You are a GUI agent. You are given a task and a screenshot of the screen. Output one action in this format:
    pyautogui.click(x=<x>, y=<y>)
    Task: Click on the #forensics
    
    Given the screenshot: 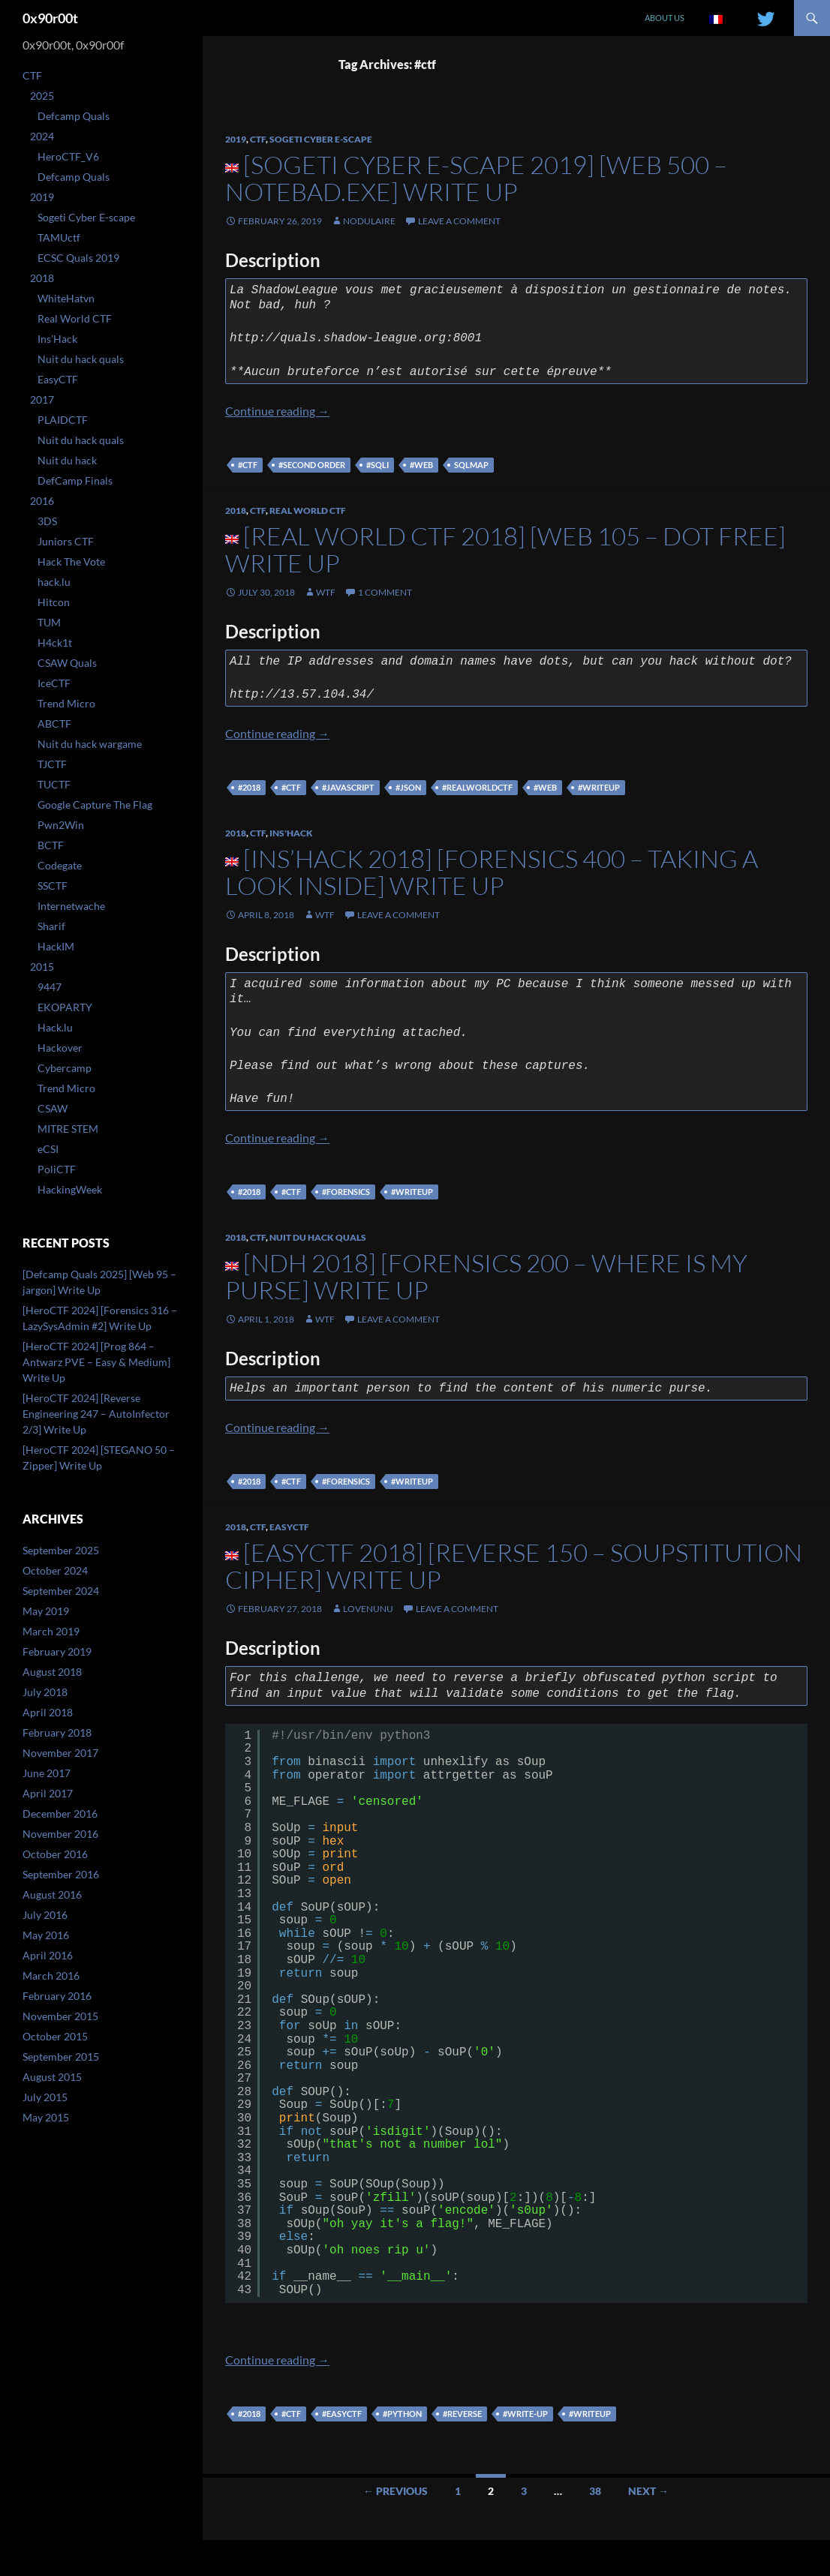 What is the action you would take?
    pyautogui.click(x=346, y=1191)
    